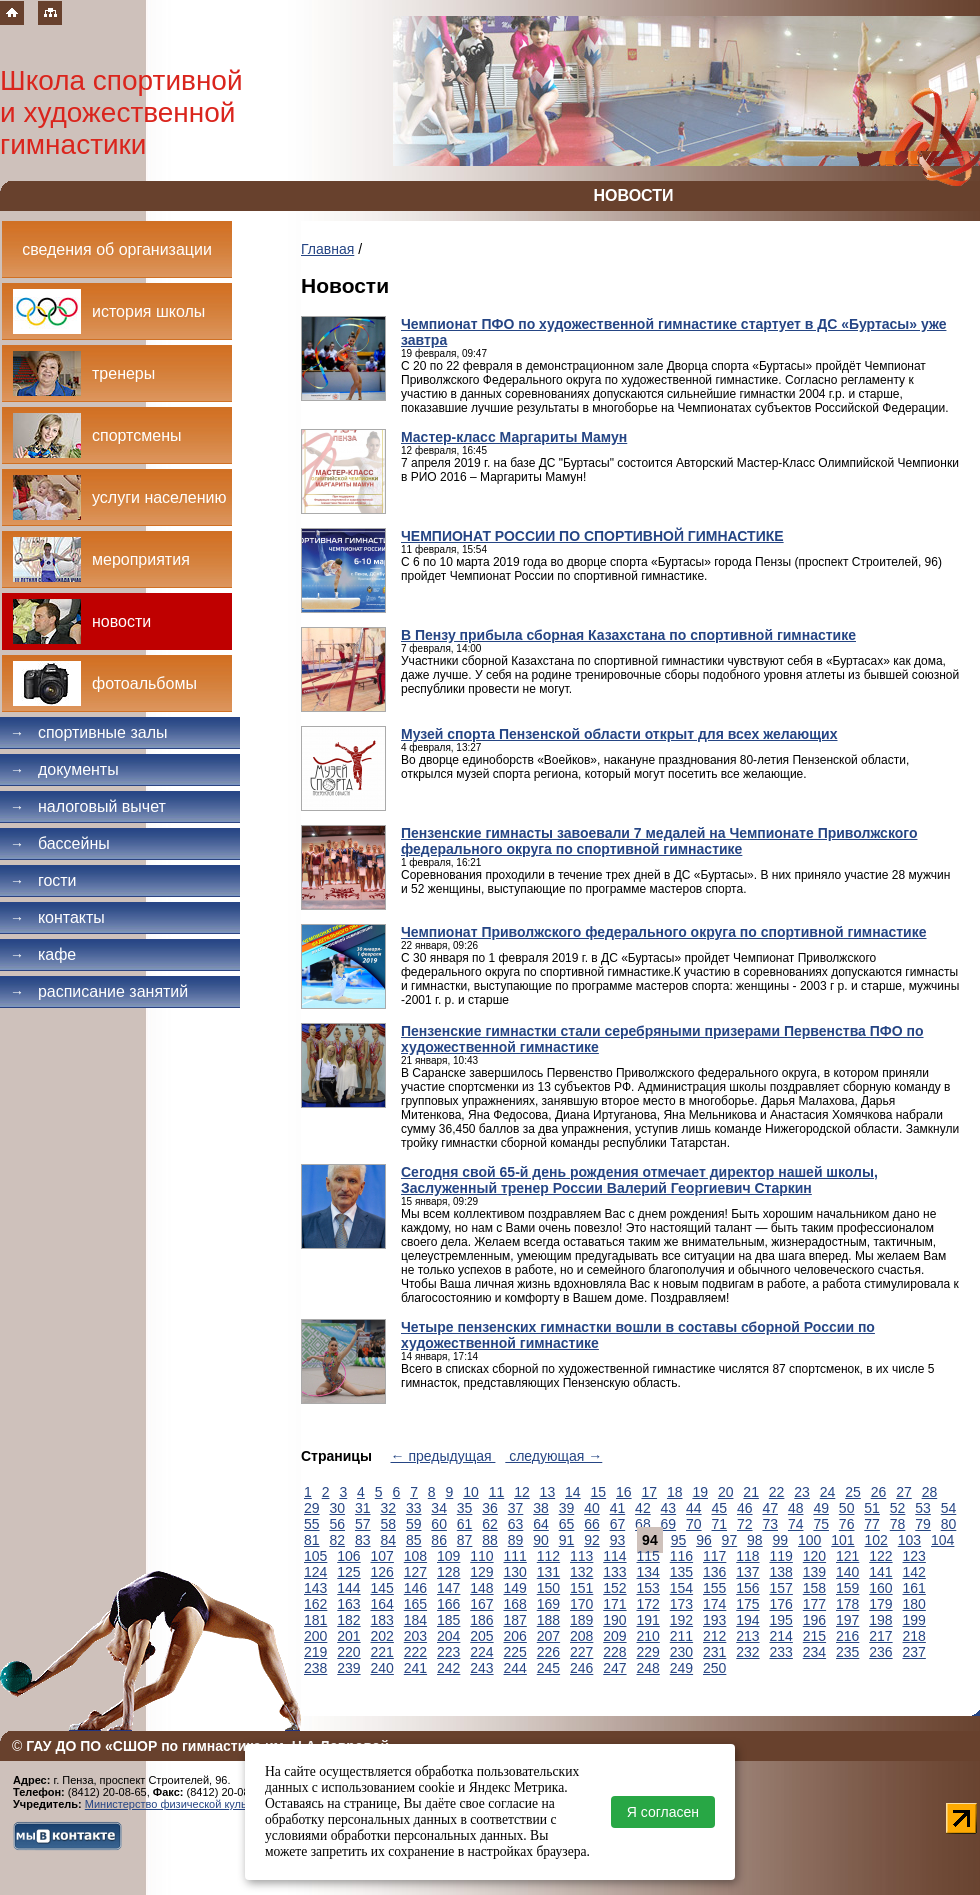  I want to click on 181, so click(315, 1620).